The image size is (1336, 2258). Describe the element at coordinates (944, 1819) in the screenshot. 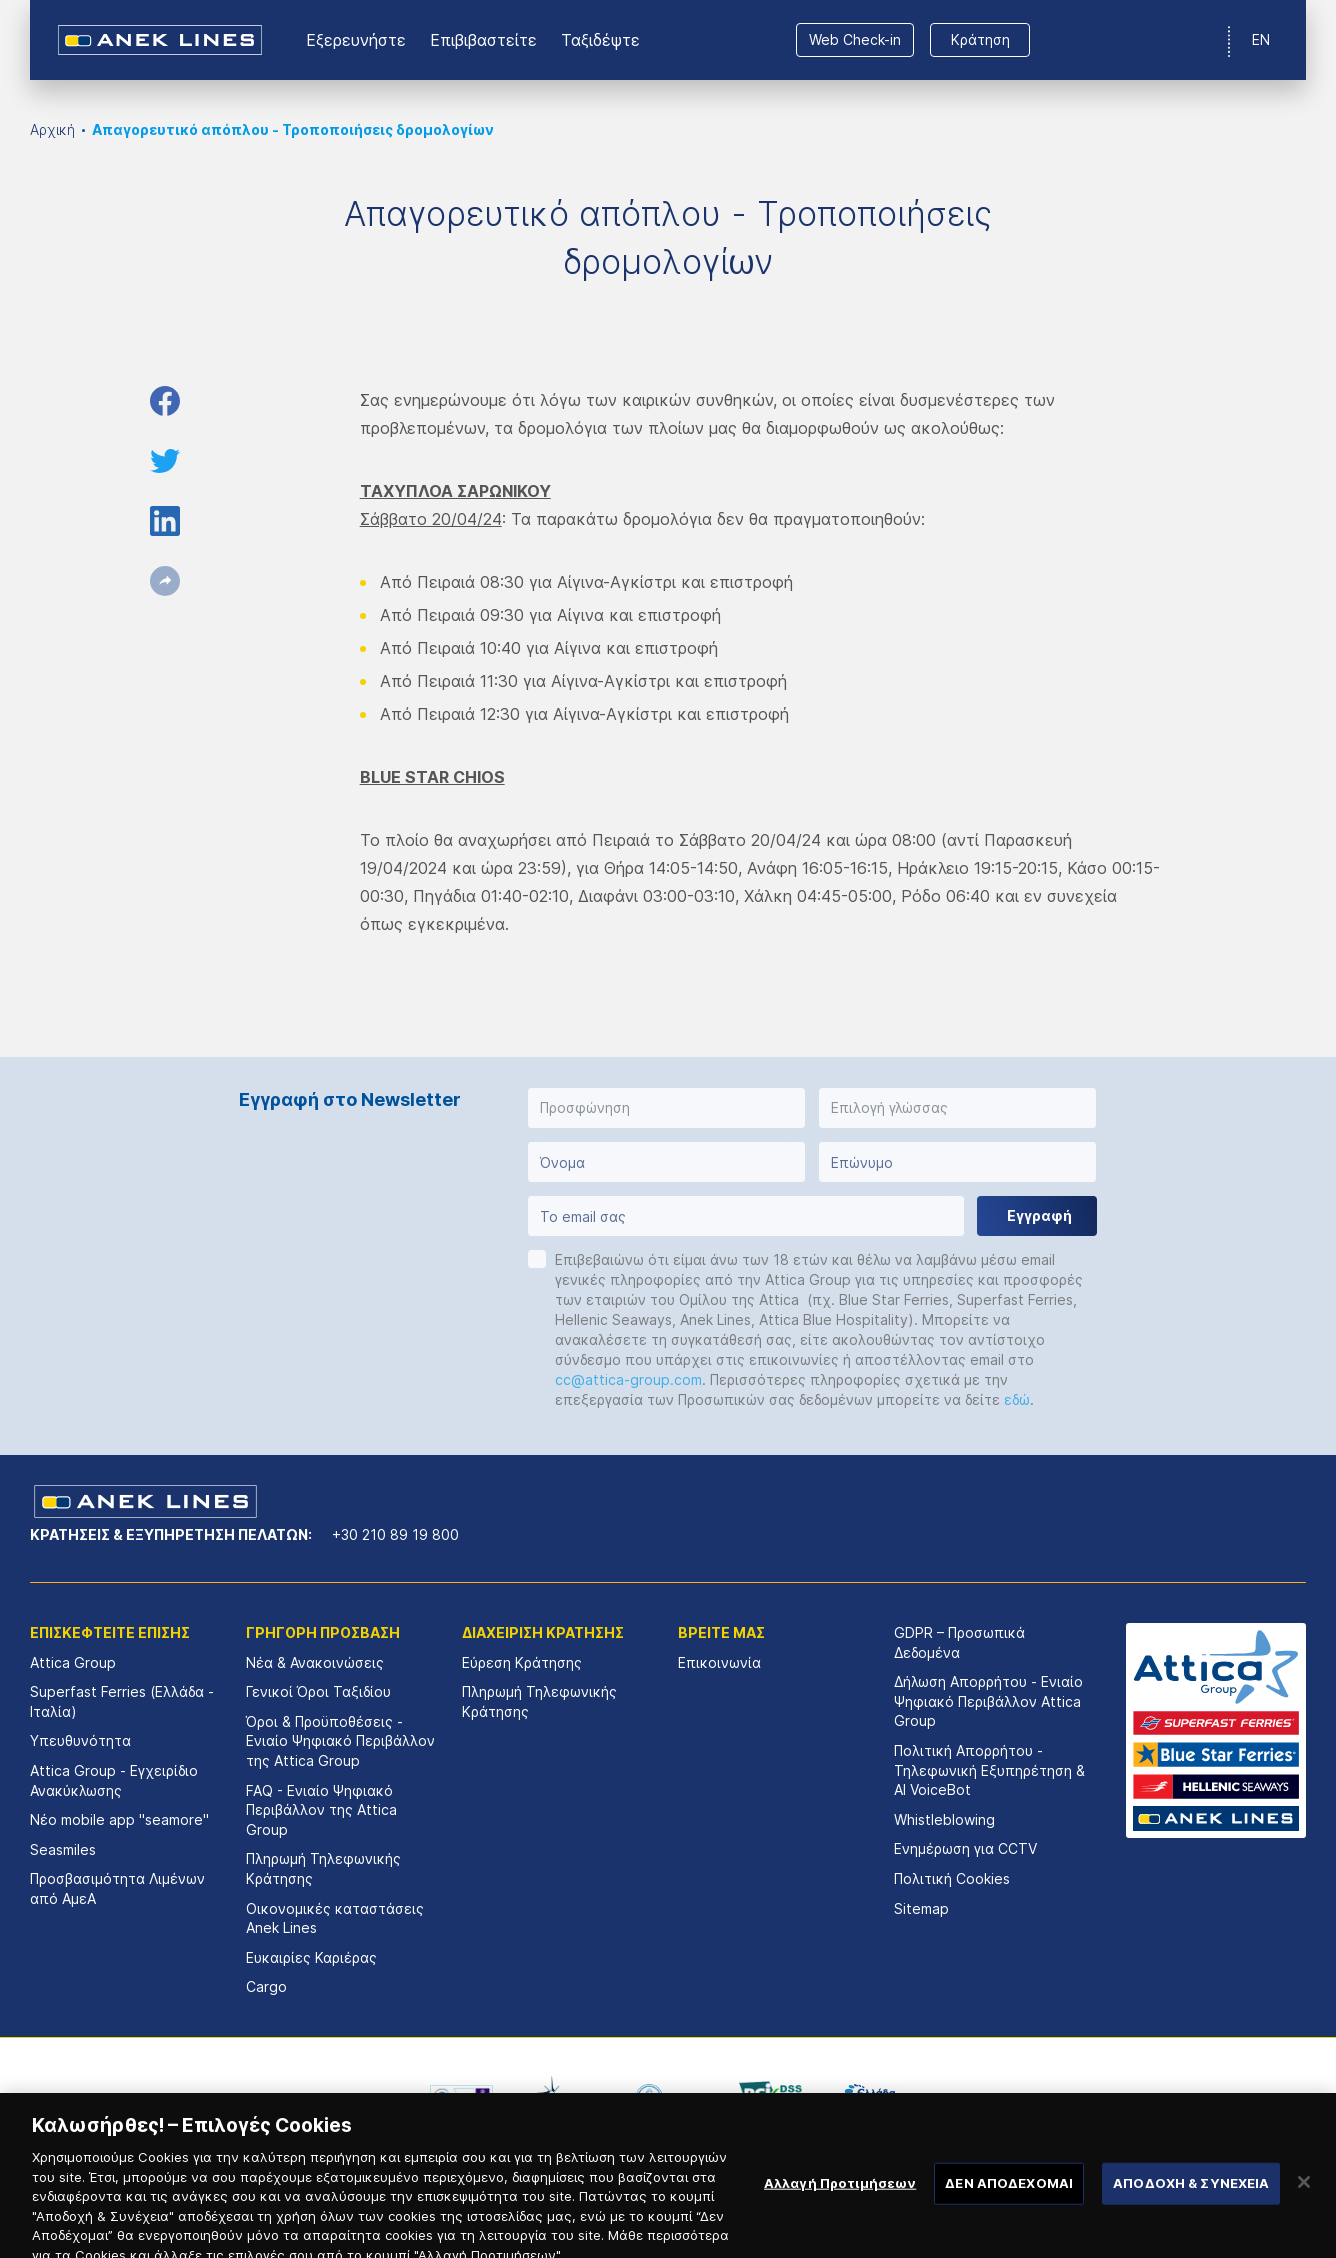

I see `Whistleblowing` at that location.